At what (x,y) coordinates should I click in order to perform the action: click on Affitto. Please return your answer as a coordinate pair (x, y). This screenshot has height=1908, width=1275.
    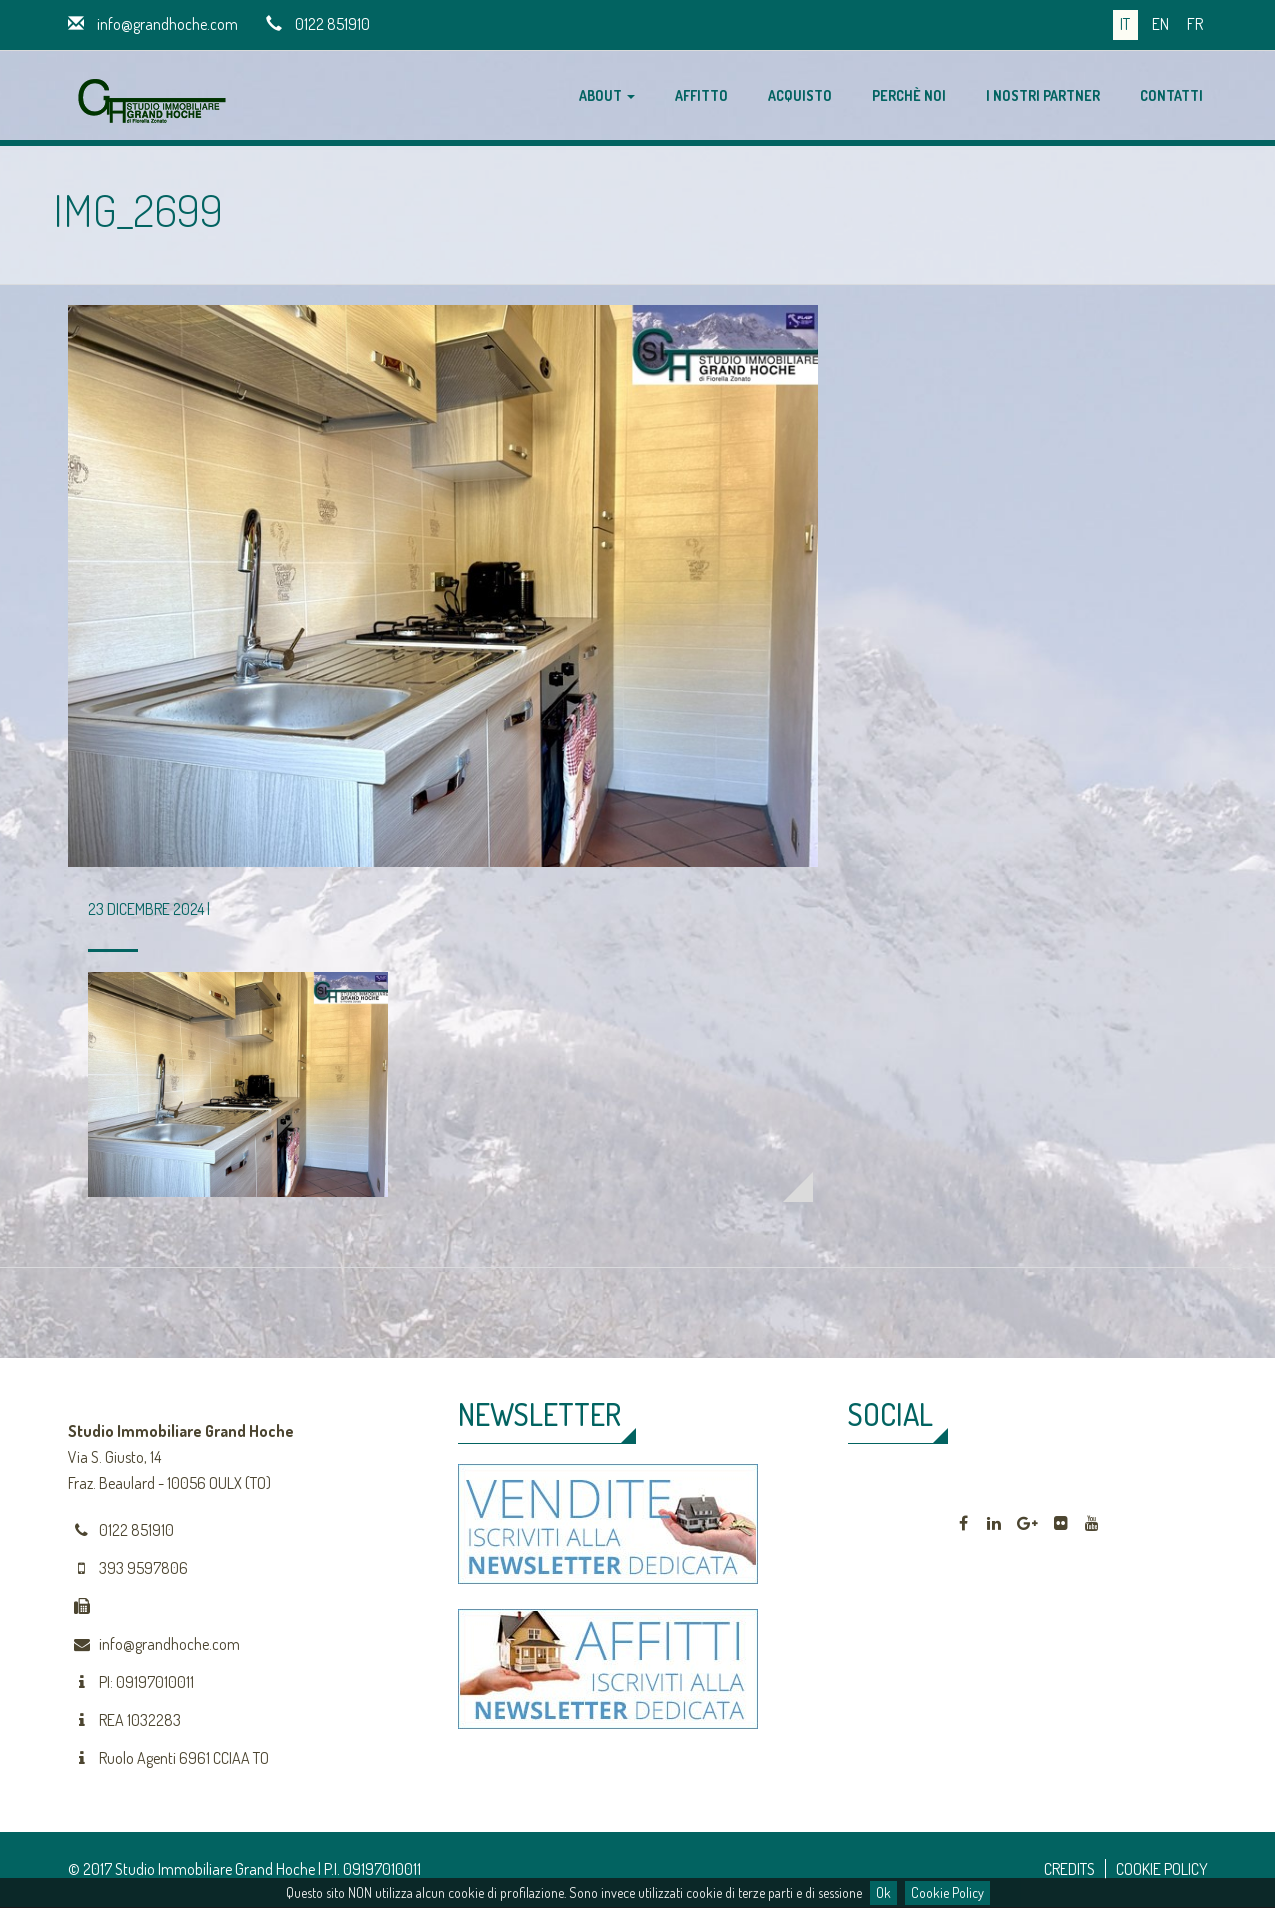
    Looking at the image, I should click on (701, 95).